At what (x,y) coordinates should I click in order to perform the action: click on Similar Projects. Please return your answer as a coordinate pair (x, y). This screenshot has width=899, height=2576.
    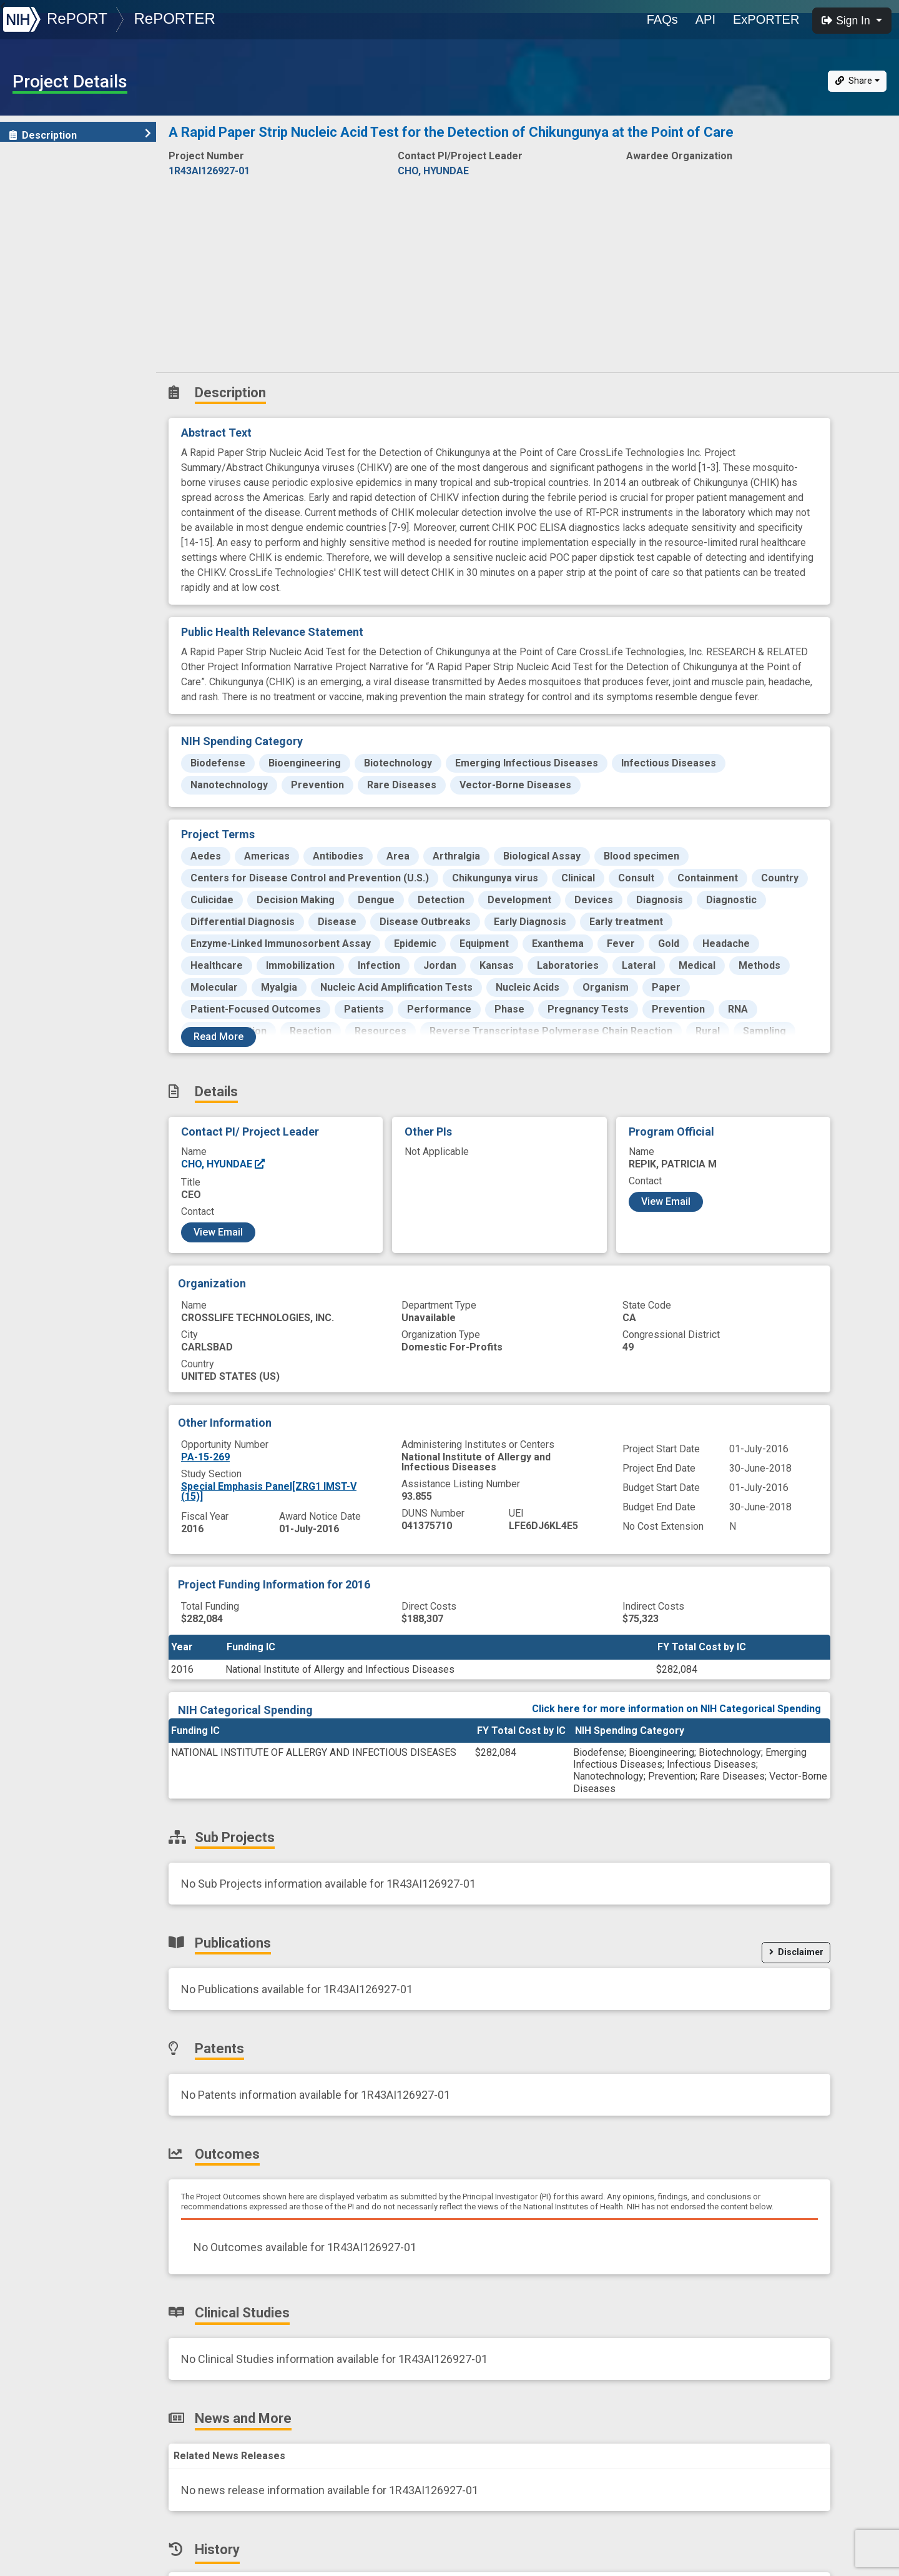
    Looking at the image, I should click on (56, 383).